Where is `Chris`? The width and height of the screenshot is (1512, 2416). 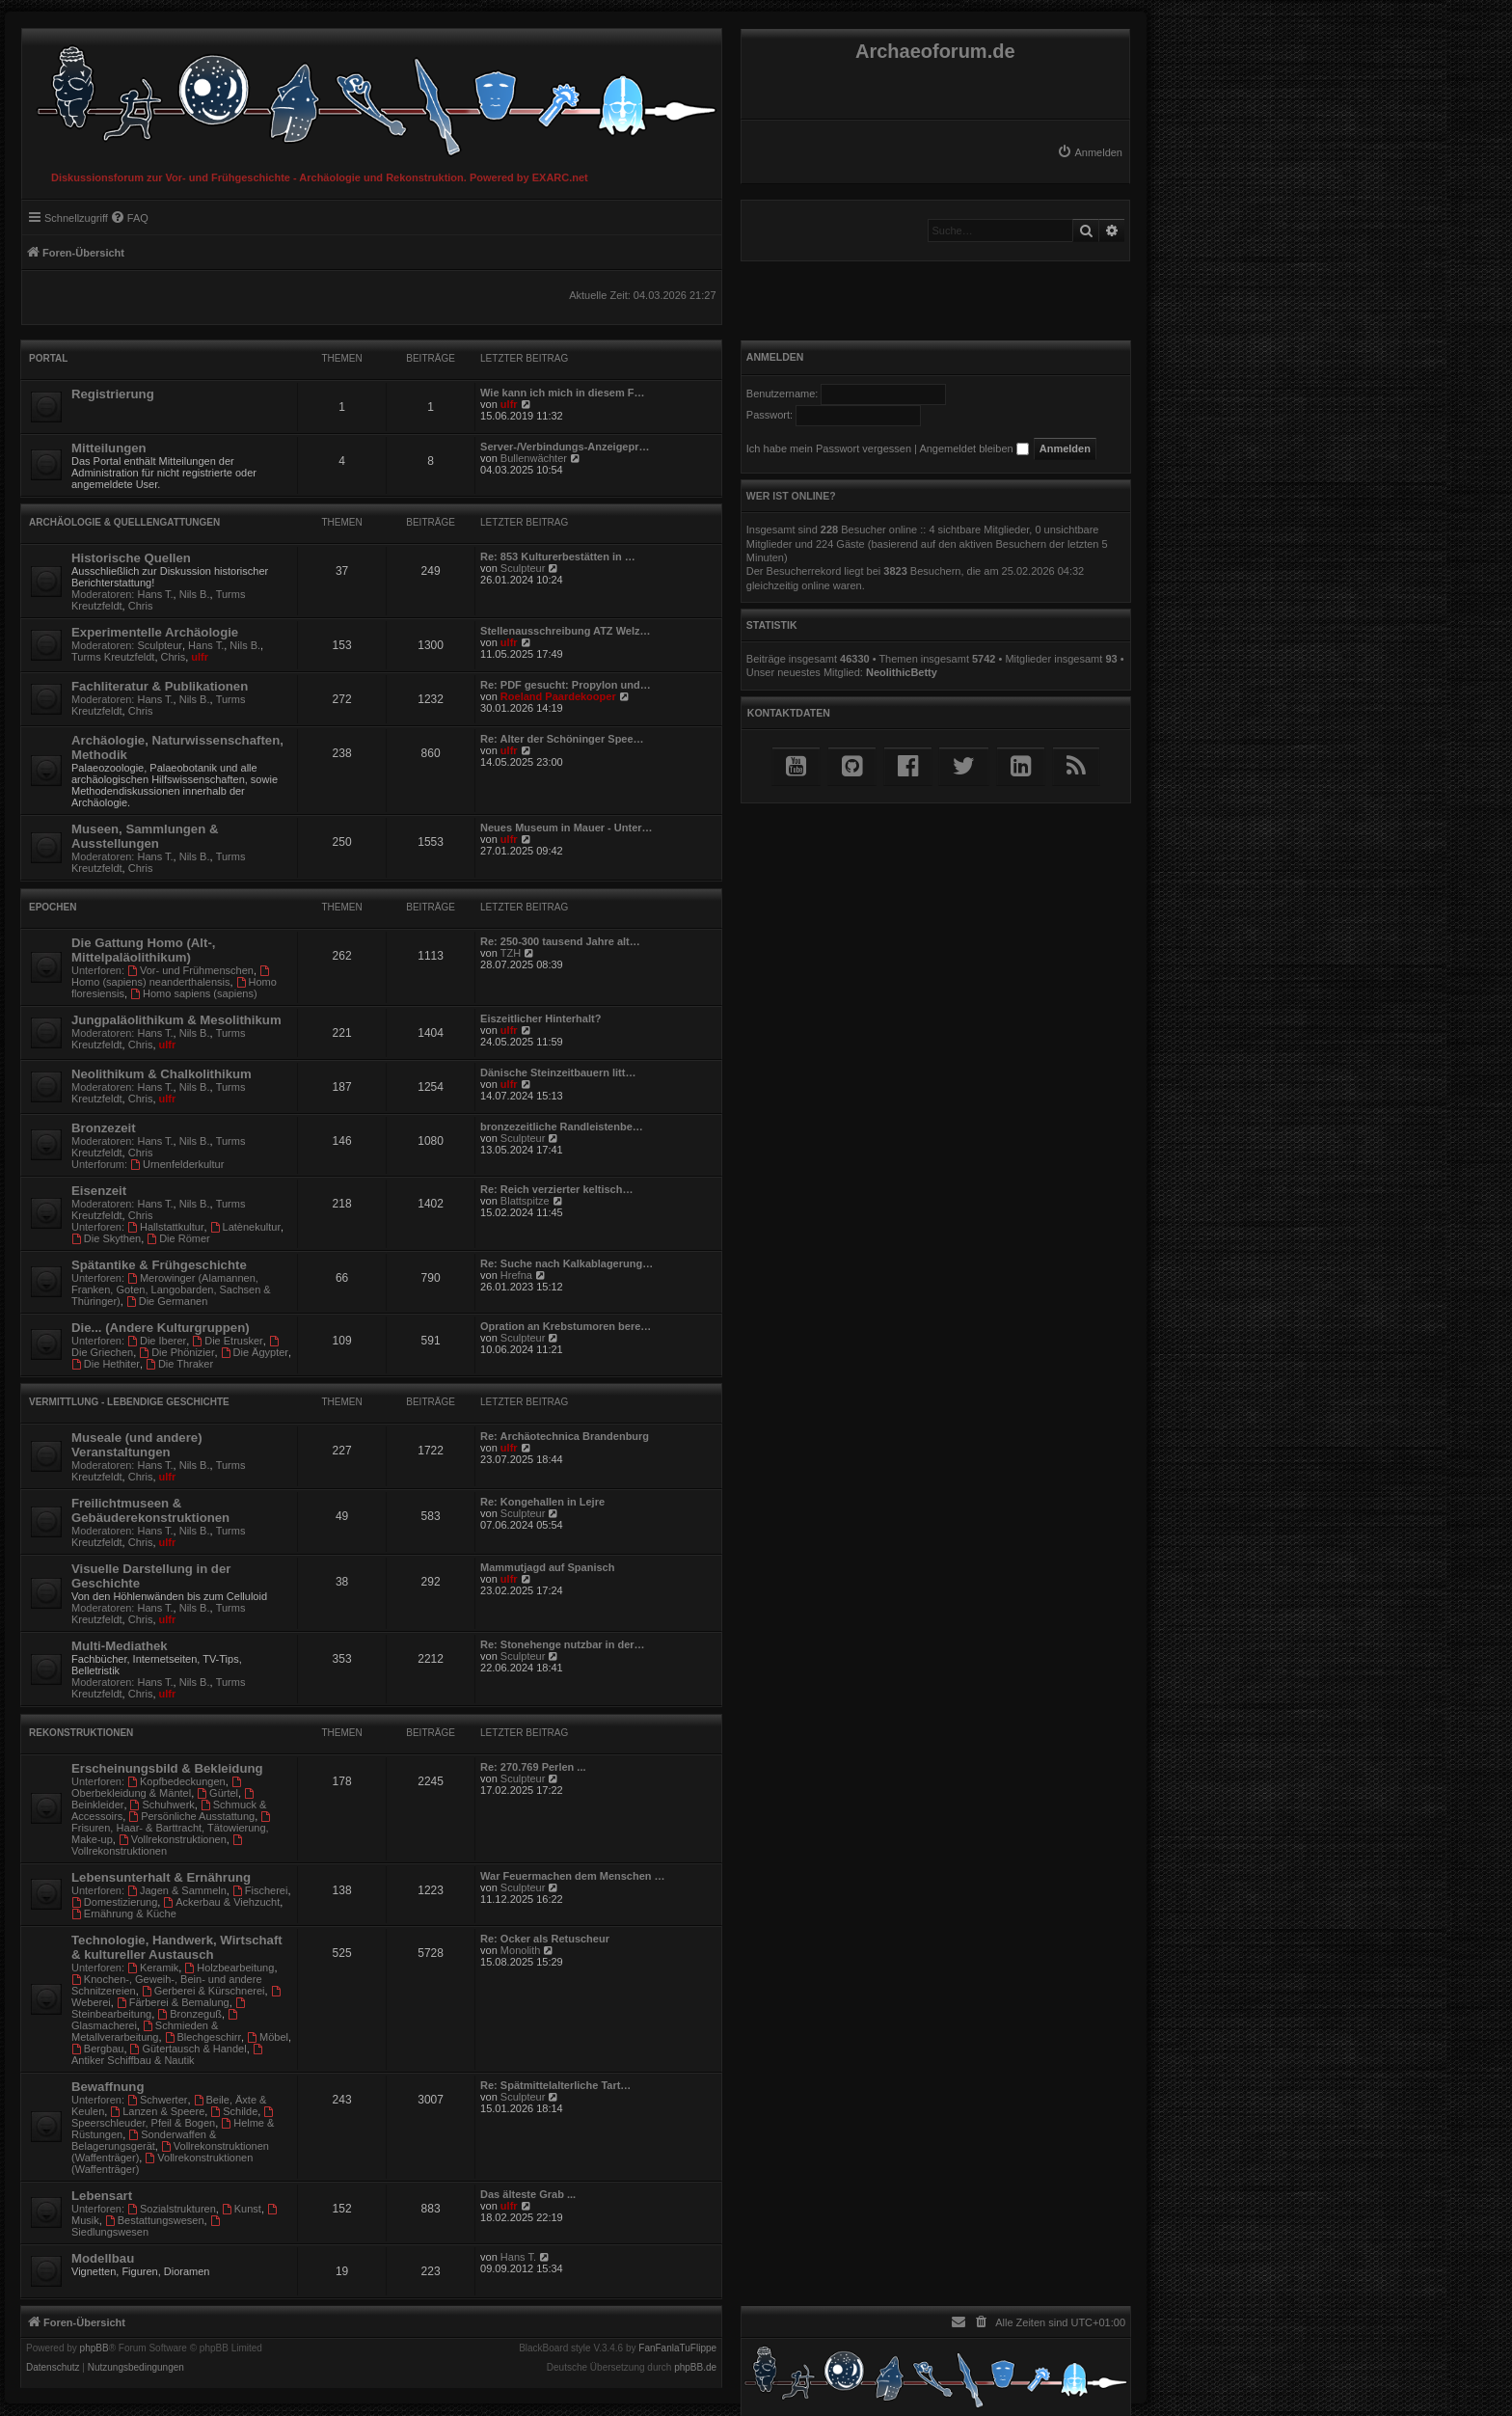 Chris is located at coordinates (140, 605).